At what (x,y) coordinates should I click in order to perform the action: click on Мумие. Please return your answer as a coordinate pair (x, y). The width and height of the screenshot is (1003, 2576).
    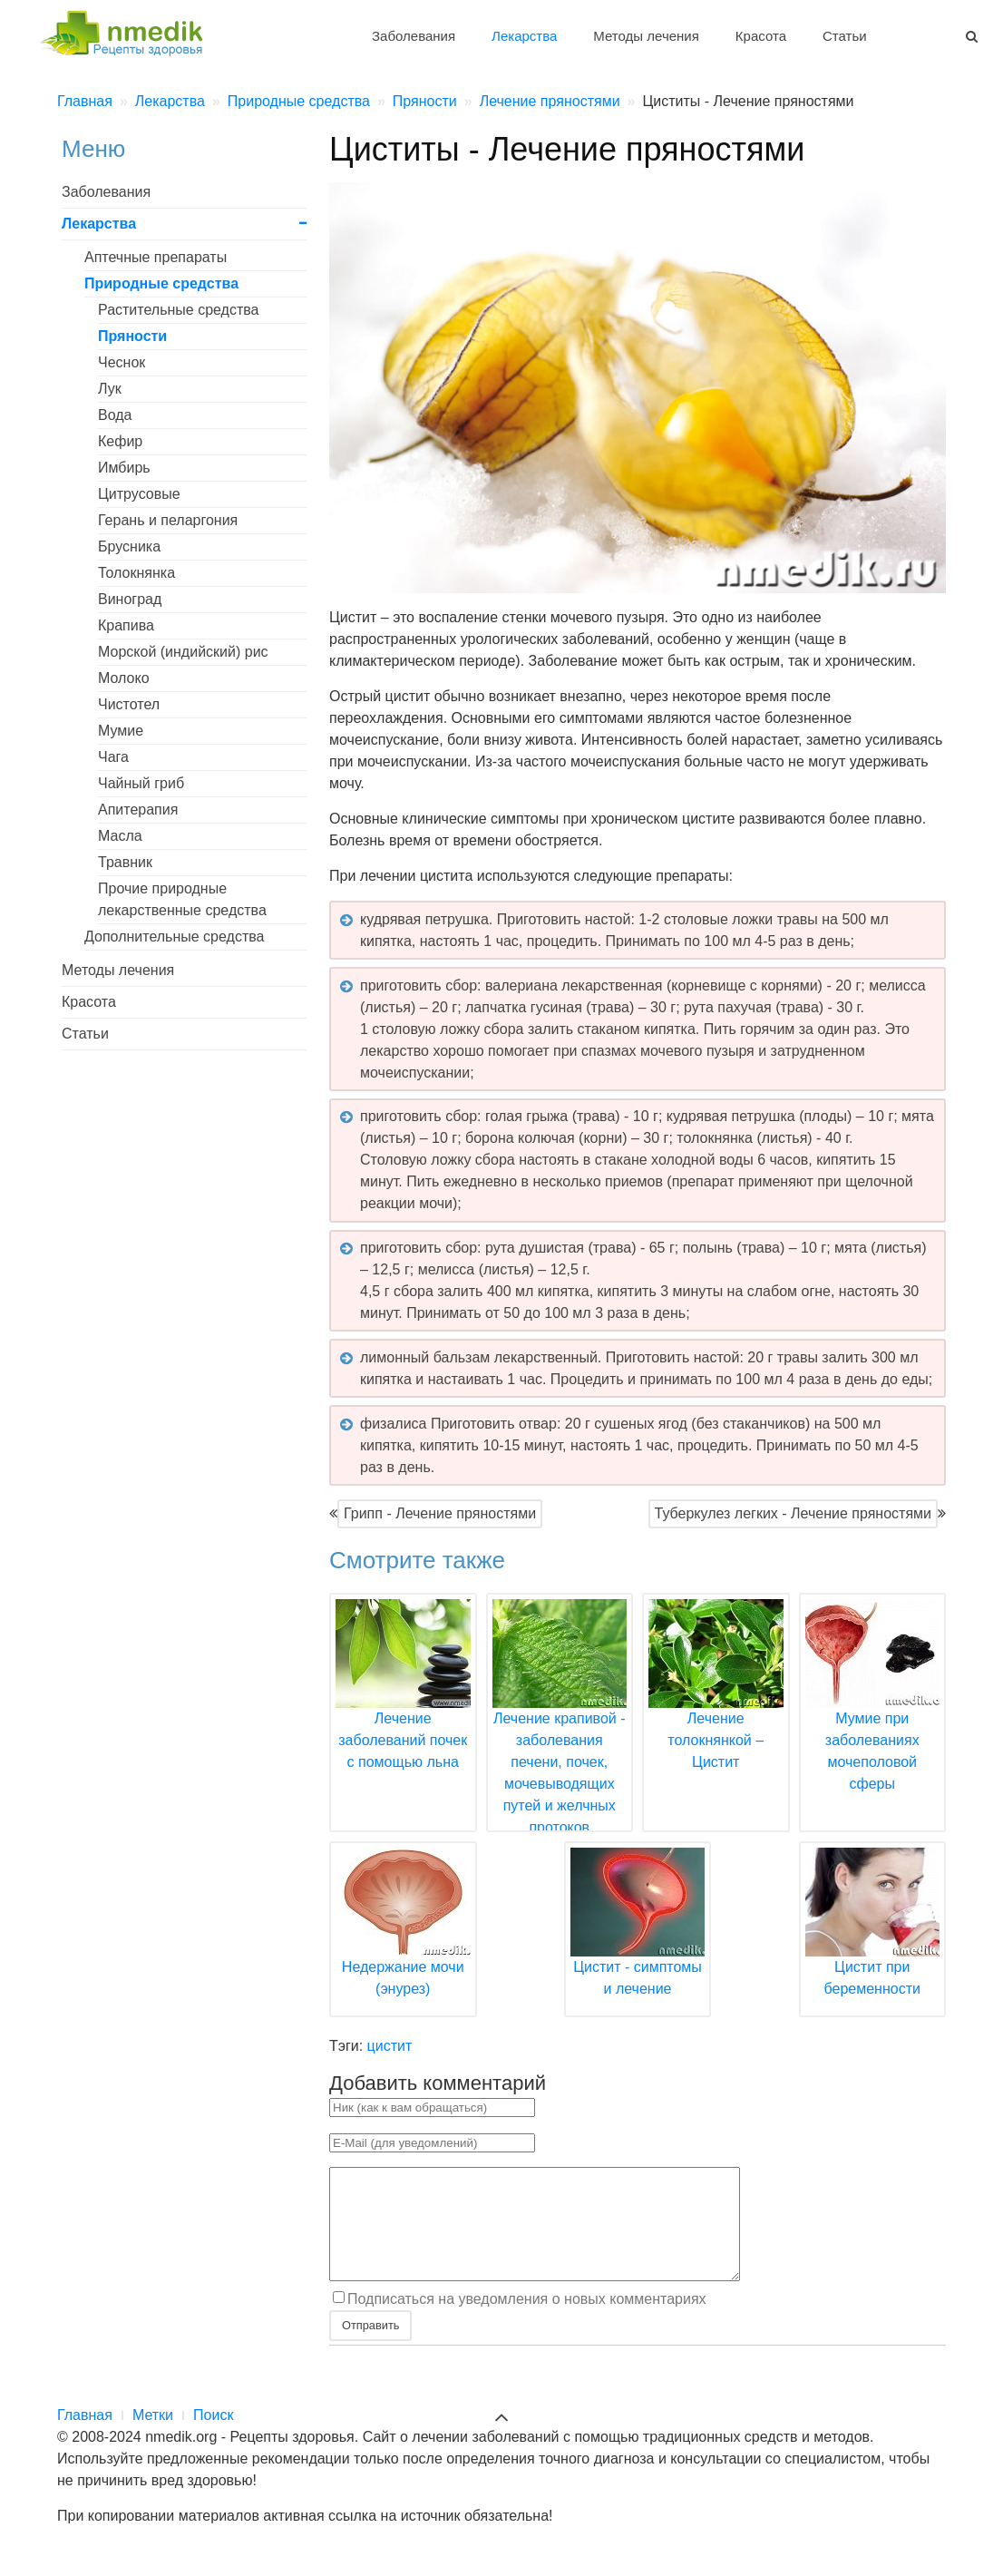
    Looking at the image, I should click on (120, 730).